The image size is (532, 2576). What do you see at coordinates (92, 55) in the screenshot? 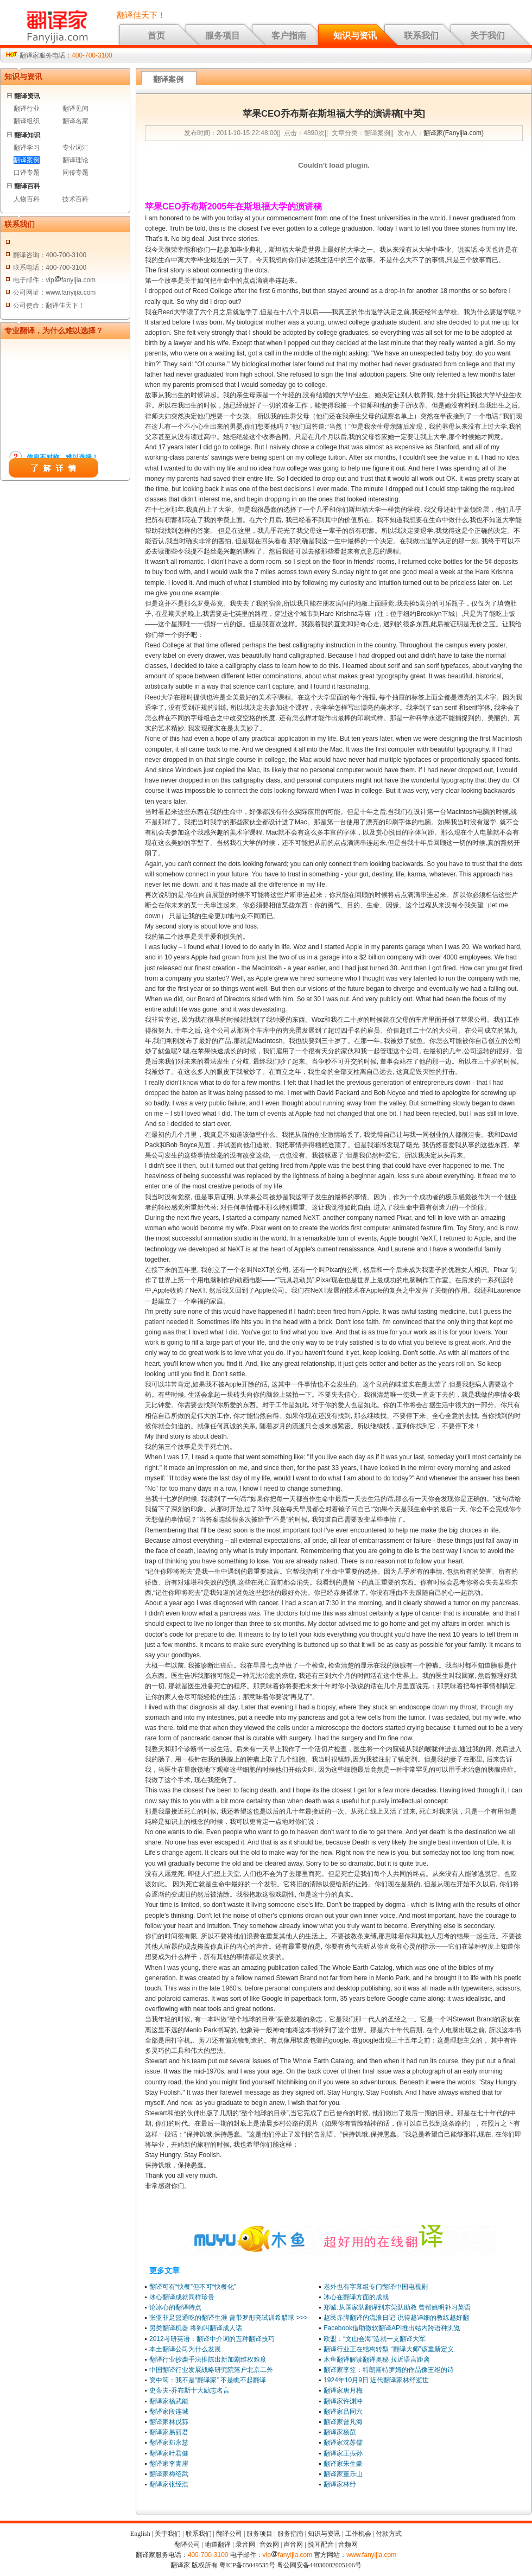
I see `400-700-3100` at bounding box center [92, 55].